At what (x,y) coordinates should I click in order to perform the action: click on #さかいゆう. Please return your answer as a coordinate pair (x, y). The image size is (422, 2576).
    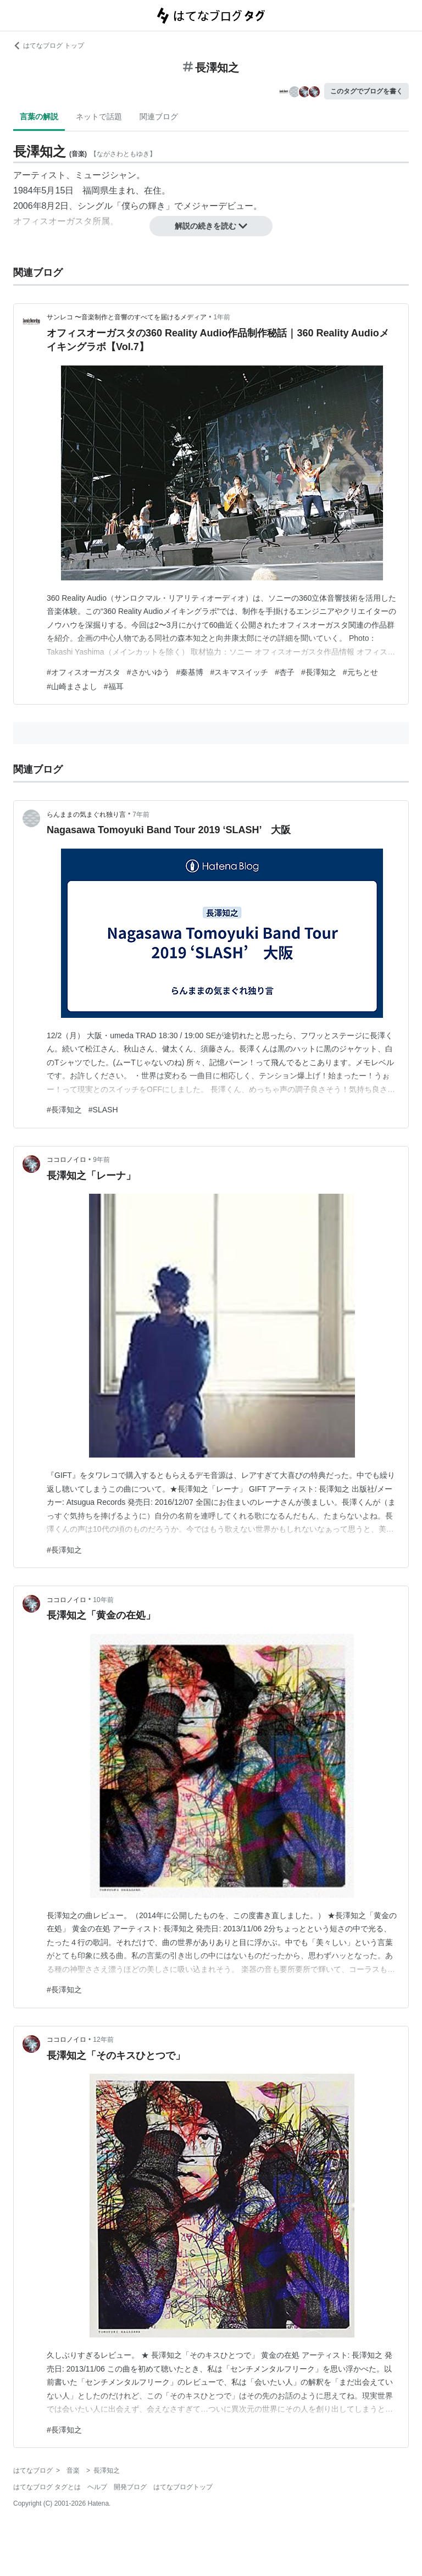
    Looking at the image, I should click on (148, 672).